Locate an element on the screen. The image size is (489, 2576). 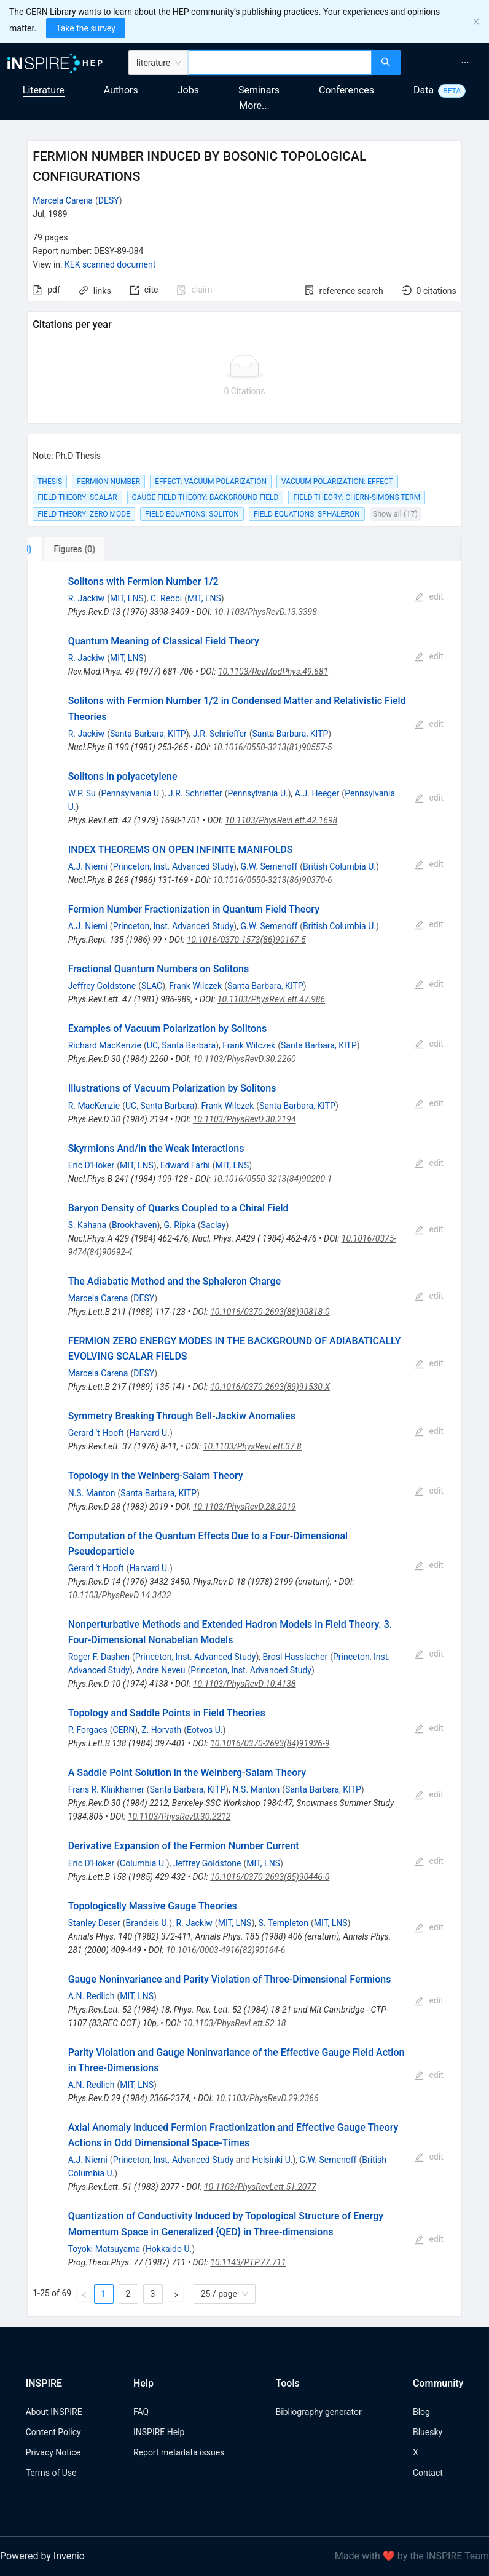
Jeffrey Goldstone is located at coordinates (102, 986).